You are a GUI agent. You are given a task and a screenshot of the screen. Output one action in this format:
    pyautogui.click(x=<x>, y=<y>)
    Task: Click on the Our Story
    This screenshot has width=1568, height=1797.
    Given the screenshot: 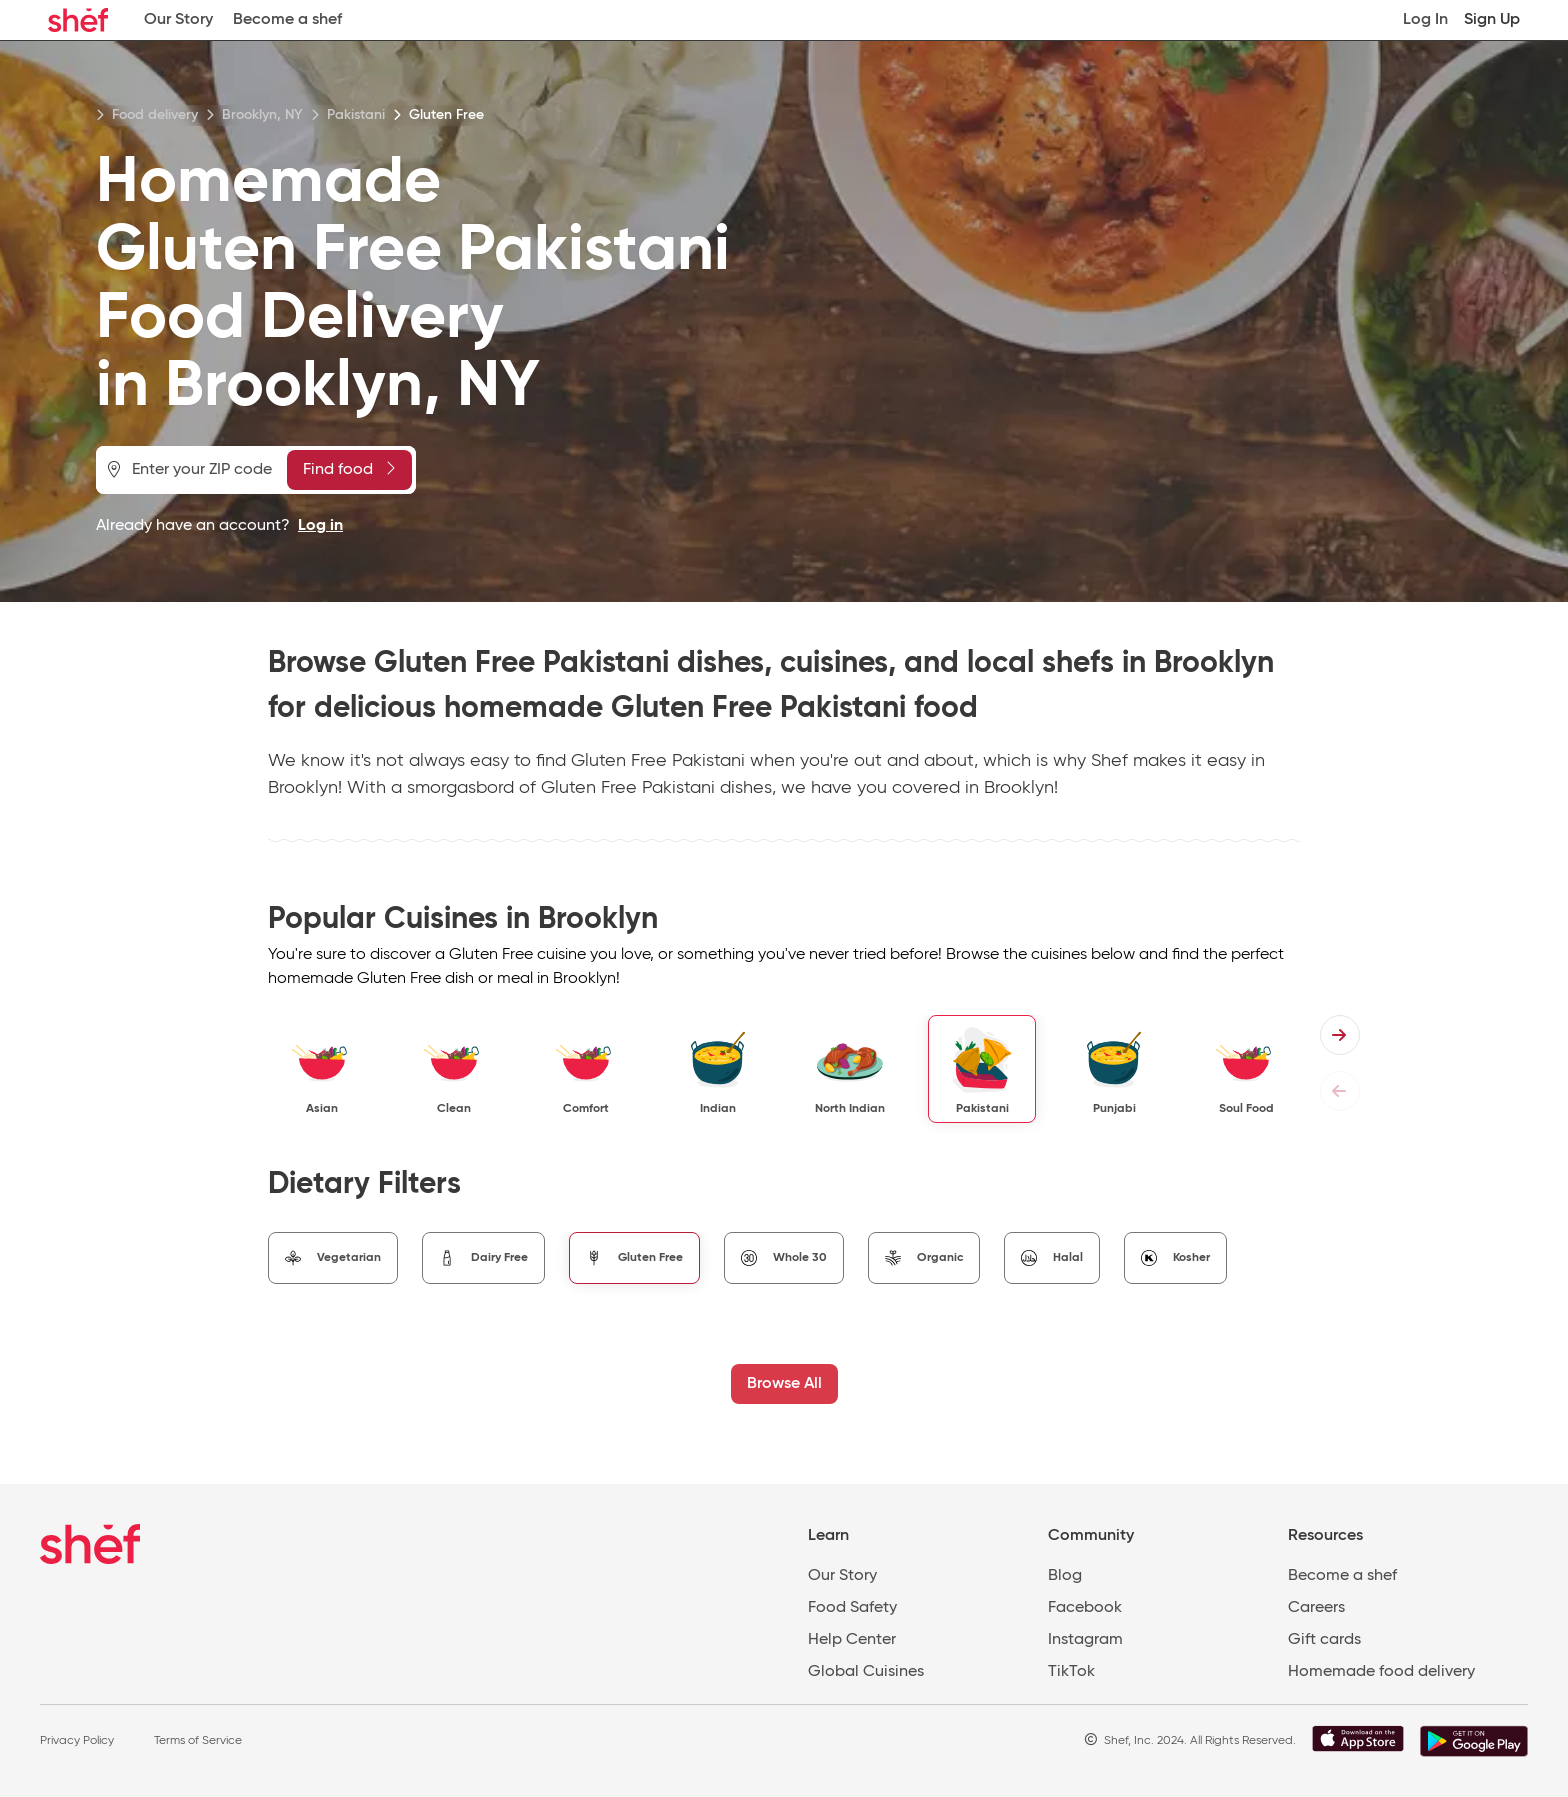 What is the action you would take?
    pyautogui.click(x=178, y=20)
    